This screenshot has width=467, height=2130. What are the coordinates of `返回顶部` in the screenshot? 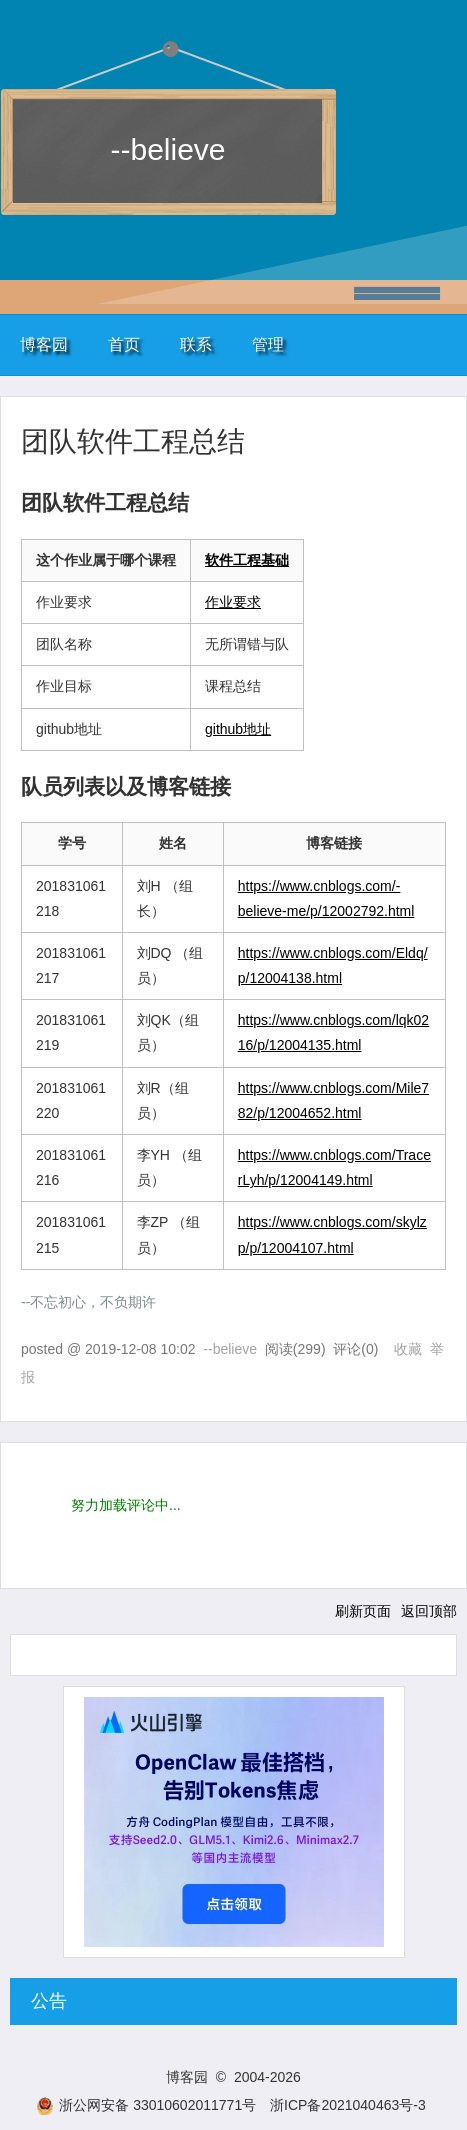 It's located at (429, 1611).